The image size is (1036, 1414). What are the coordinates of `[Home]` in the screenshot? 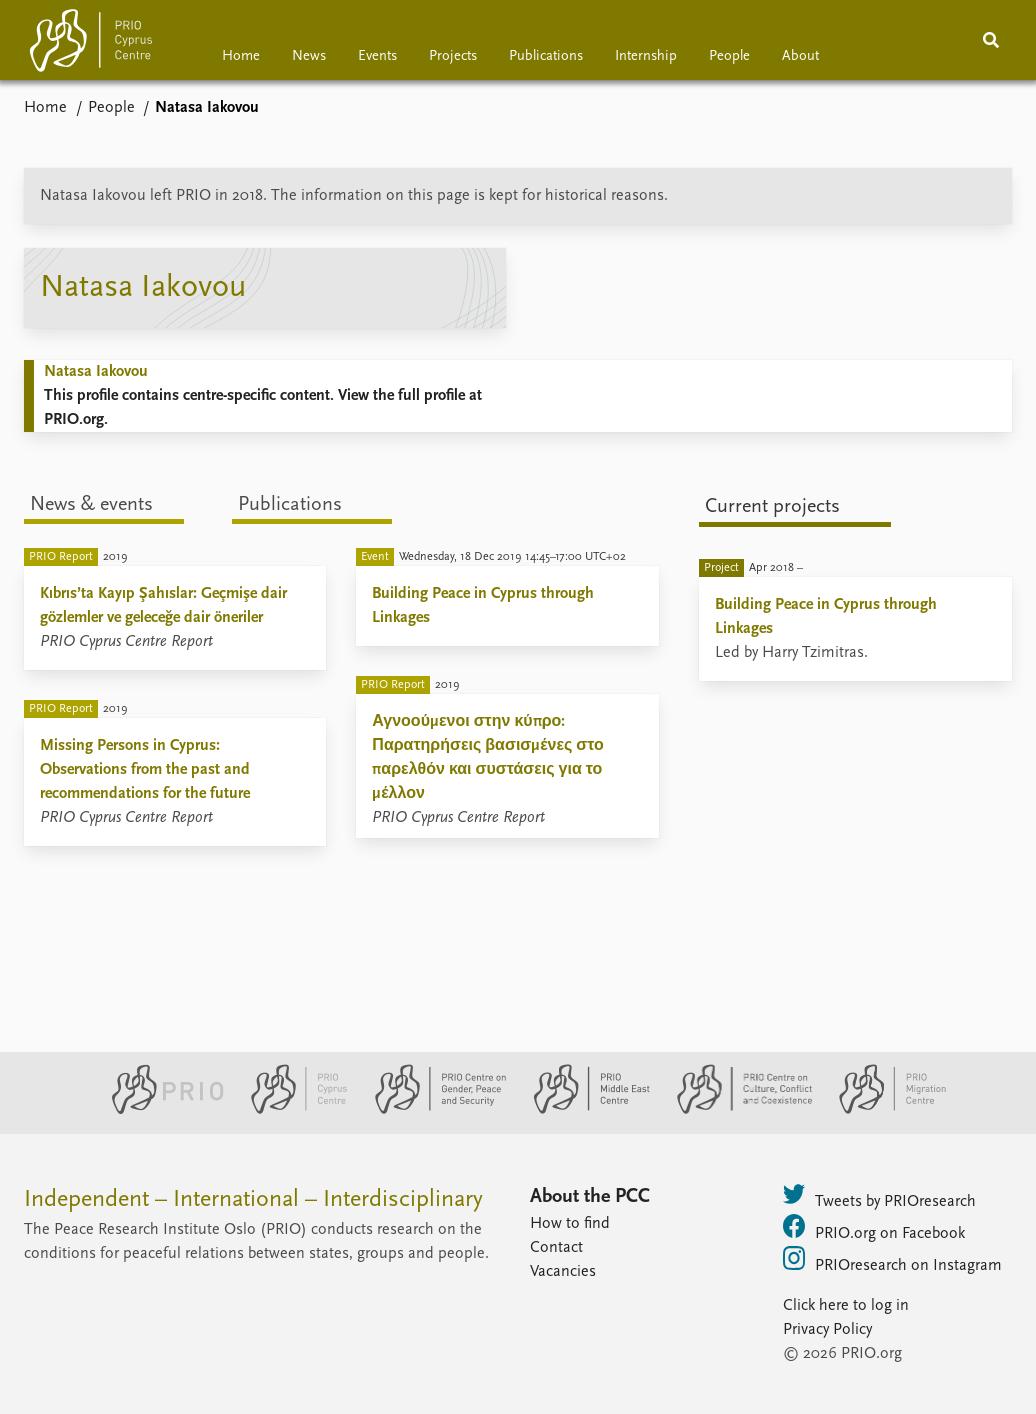 It's located at (91, 44).